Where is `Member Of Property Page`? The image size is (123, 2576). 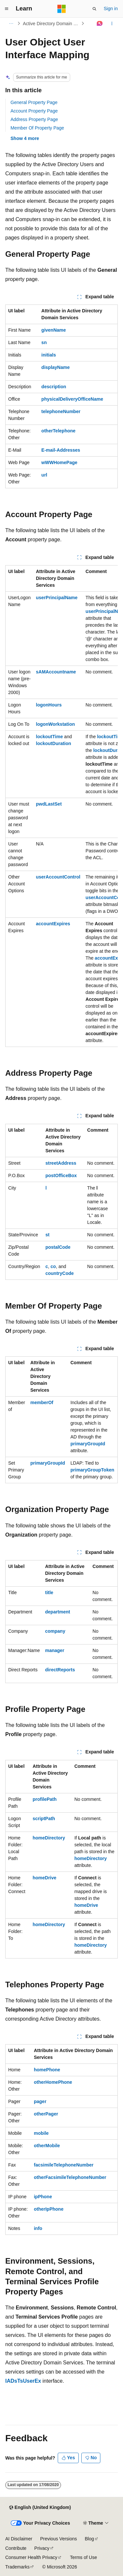 Member Of Property Page is located at coordinates (37, 128).